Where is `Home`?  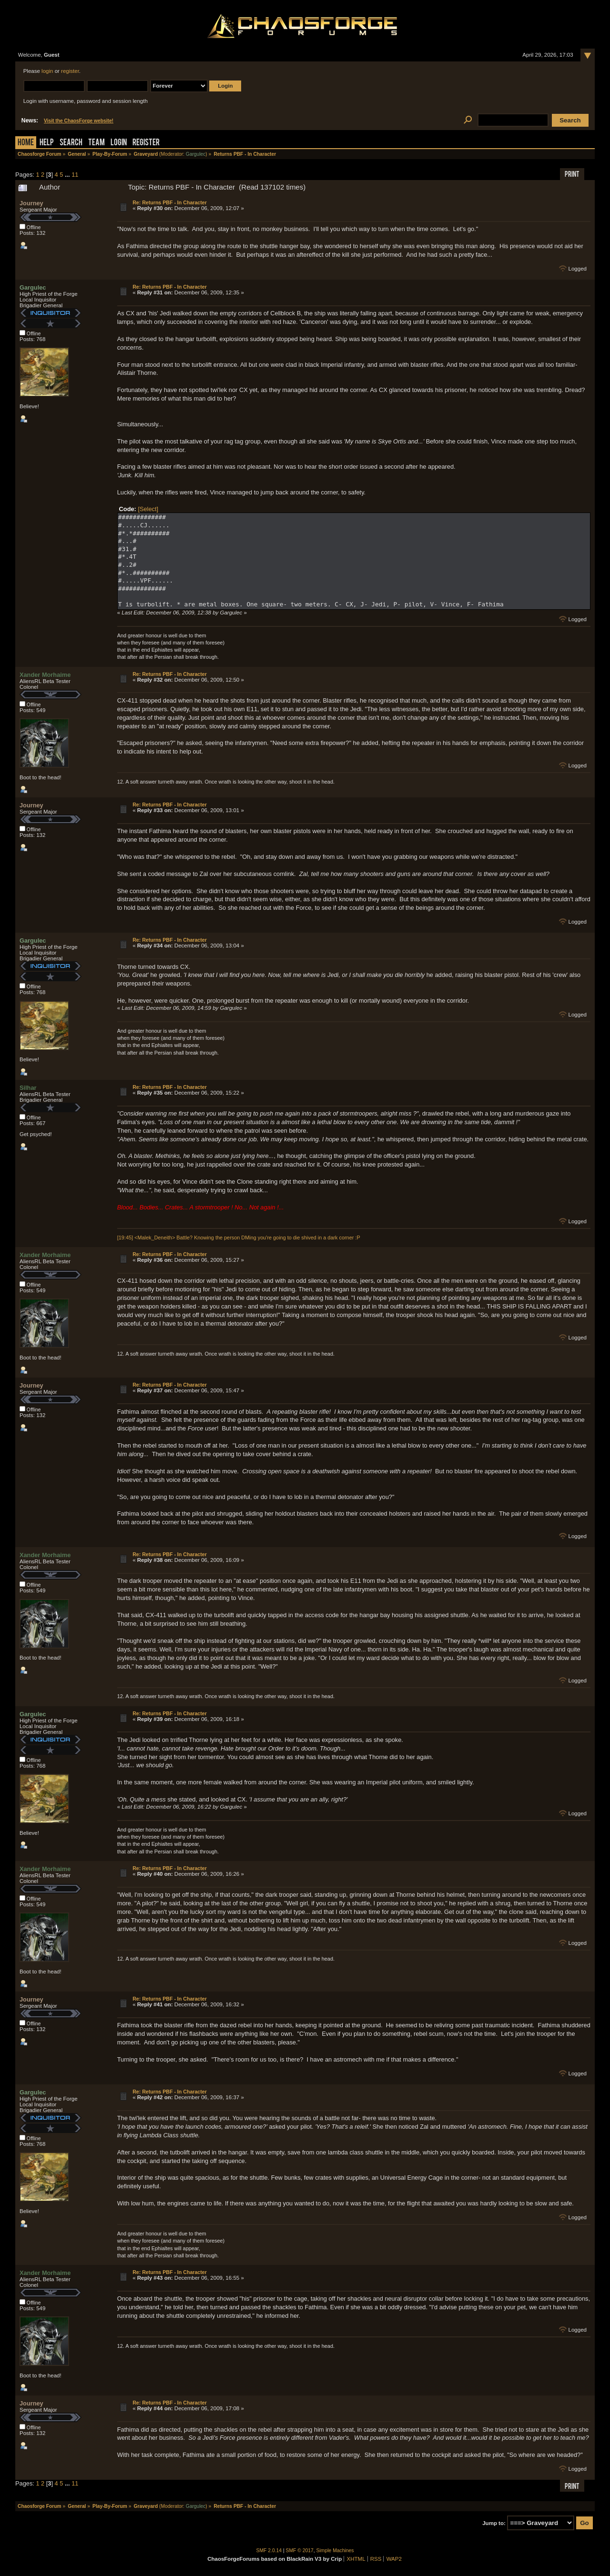 Home is located at coordinates (26, 143).